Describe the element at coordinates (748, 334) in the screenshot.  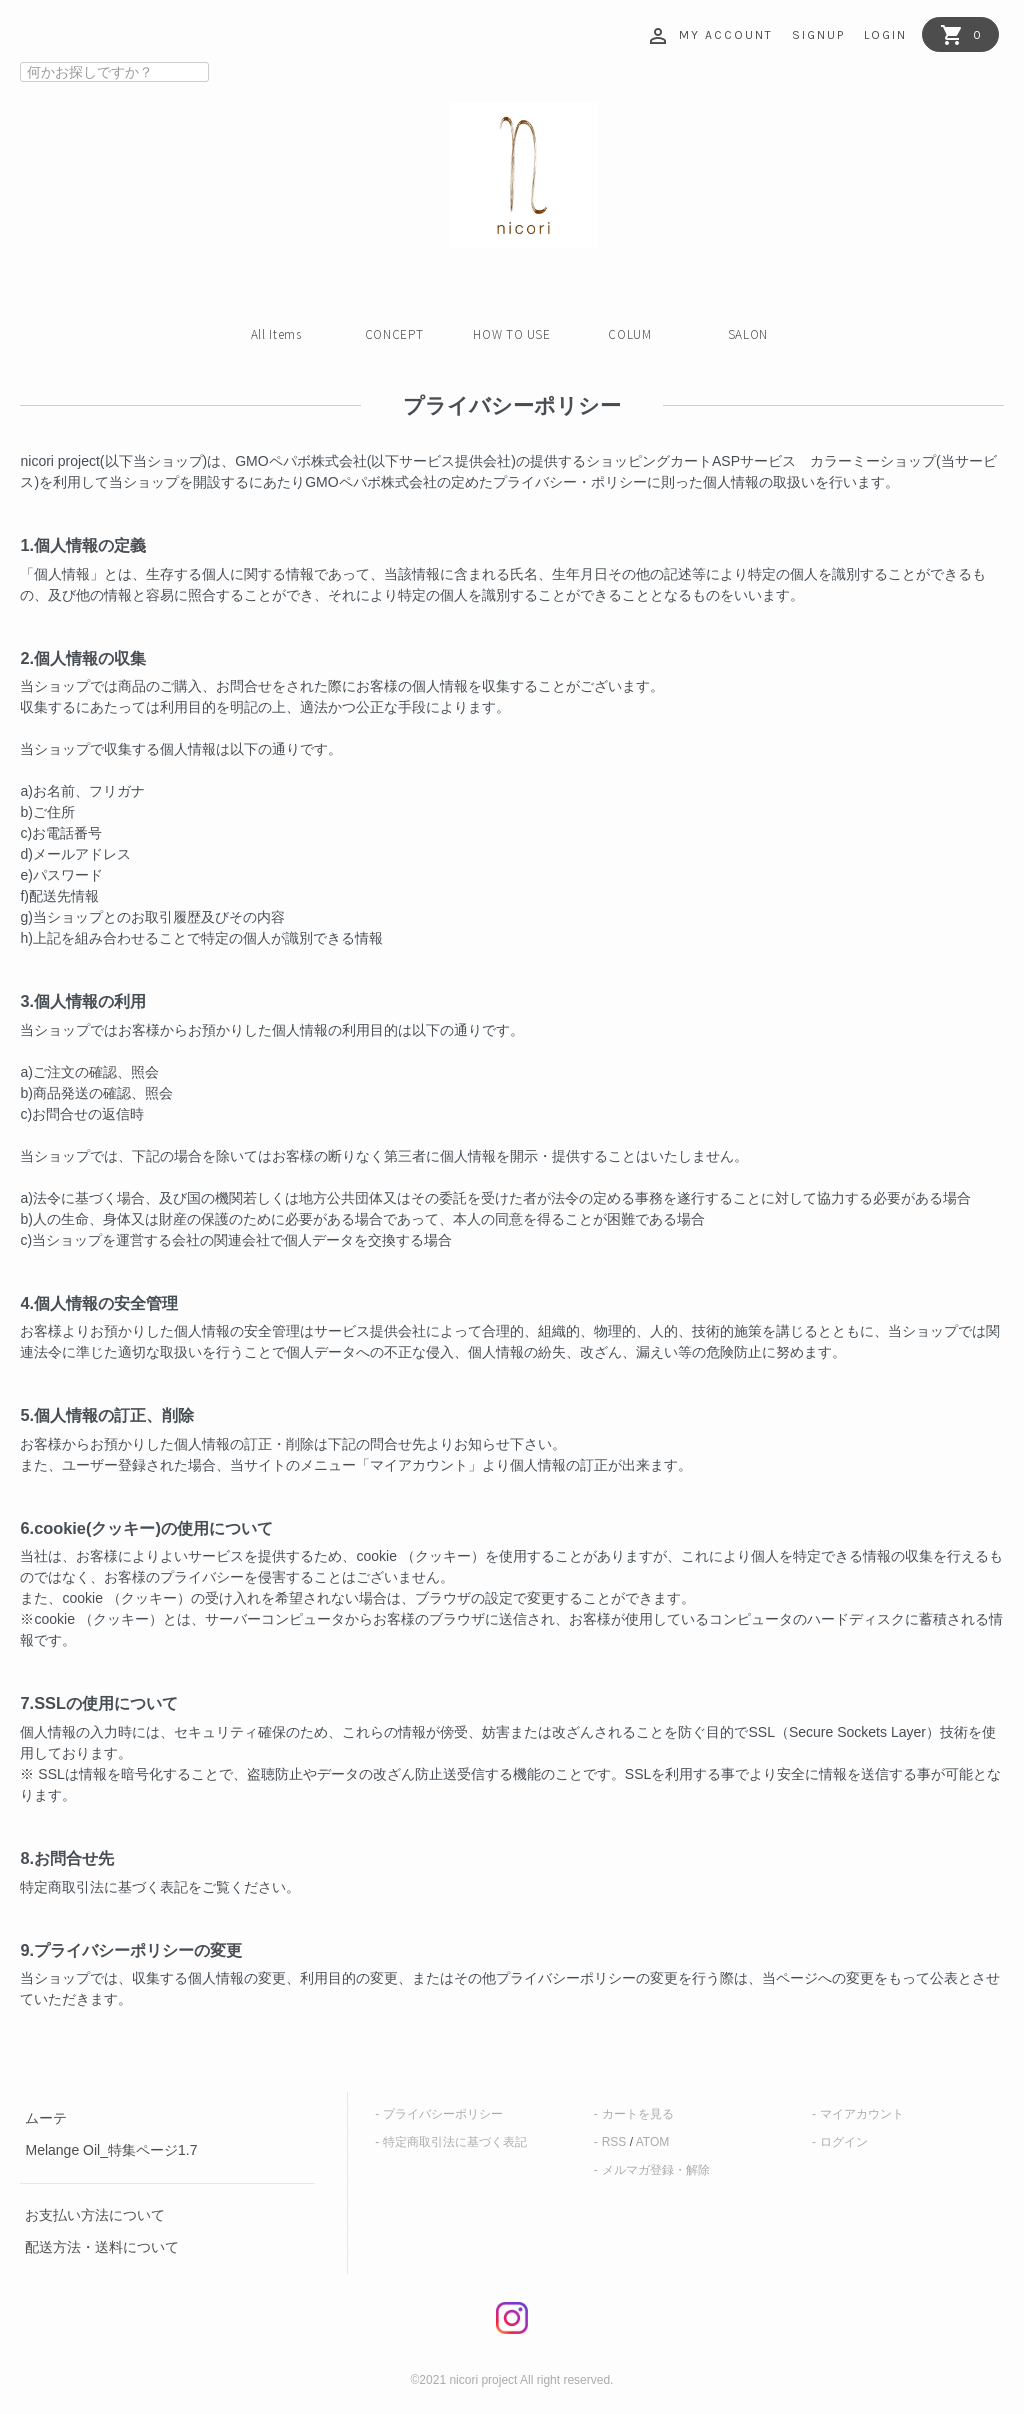
I see `SALON` at that location.